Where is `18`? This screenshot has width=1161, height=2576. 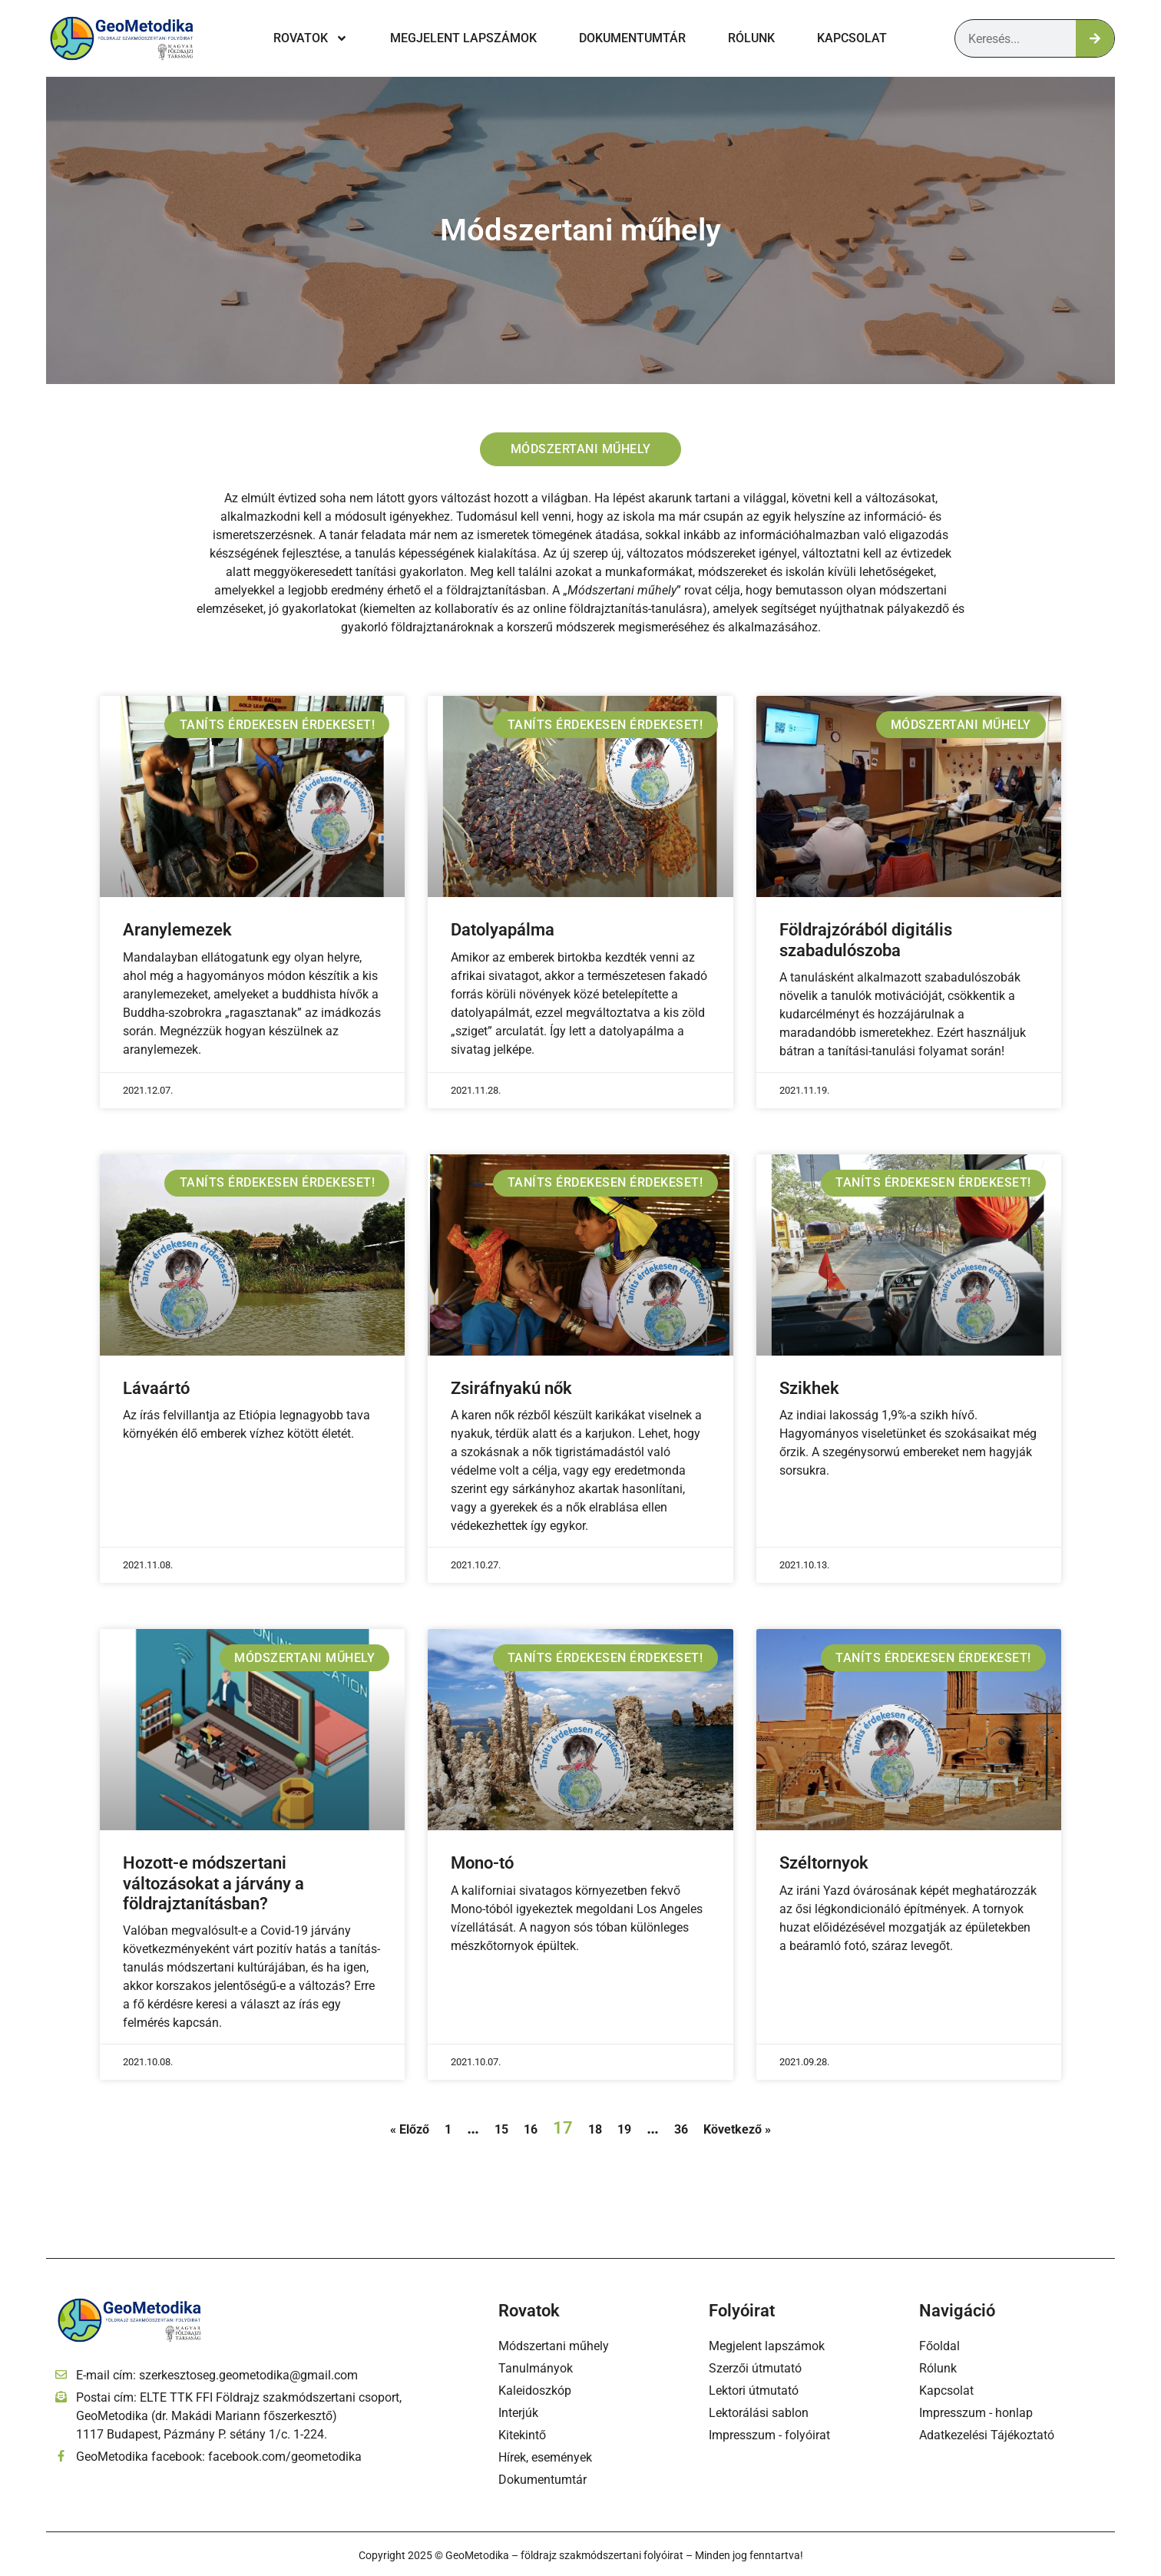 18 is located at coordinates (595, 2130).